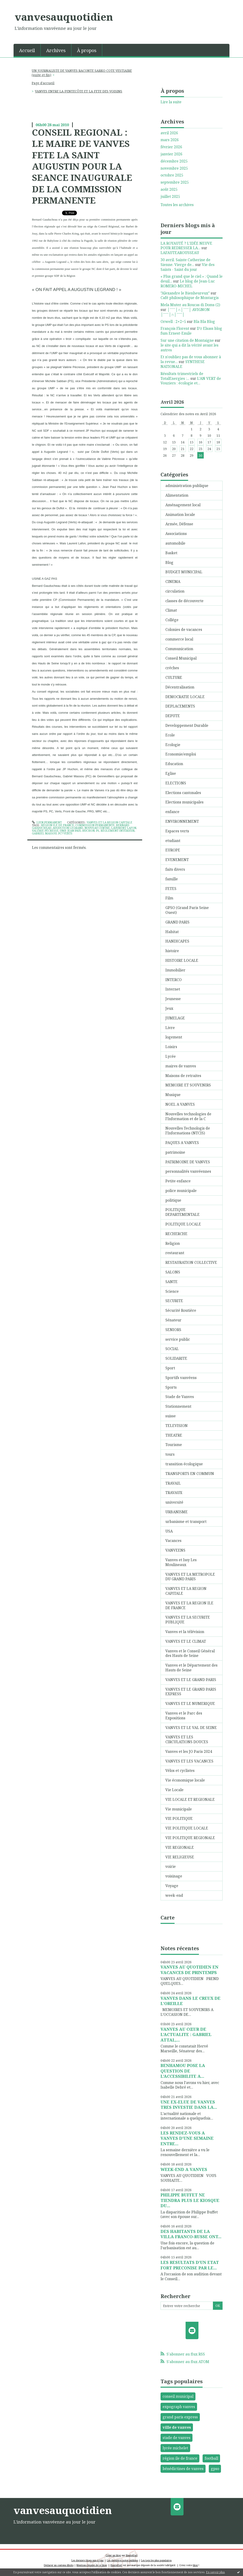 This screenshot has width=243, height=2576. I want to click on maires de vanves, so click(180, 1065).